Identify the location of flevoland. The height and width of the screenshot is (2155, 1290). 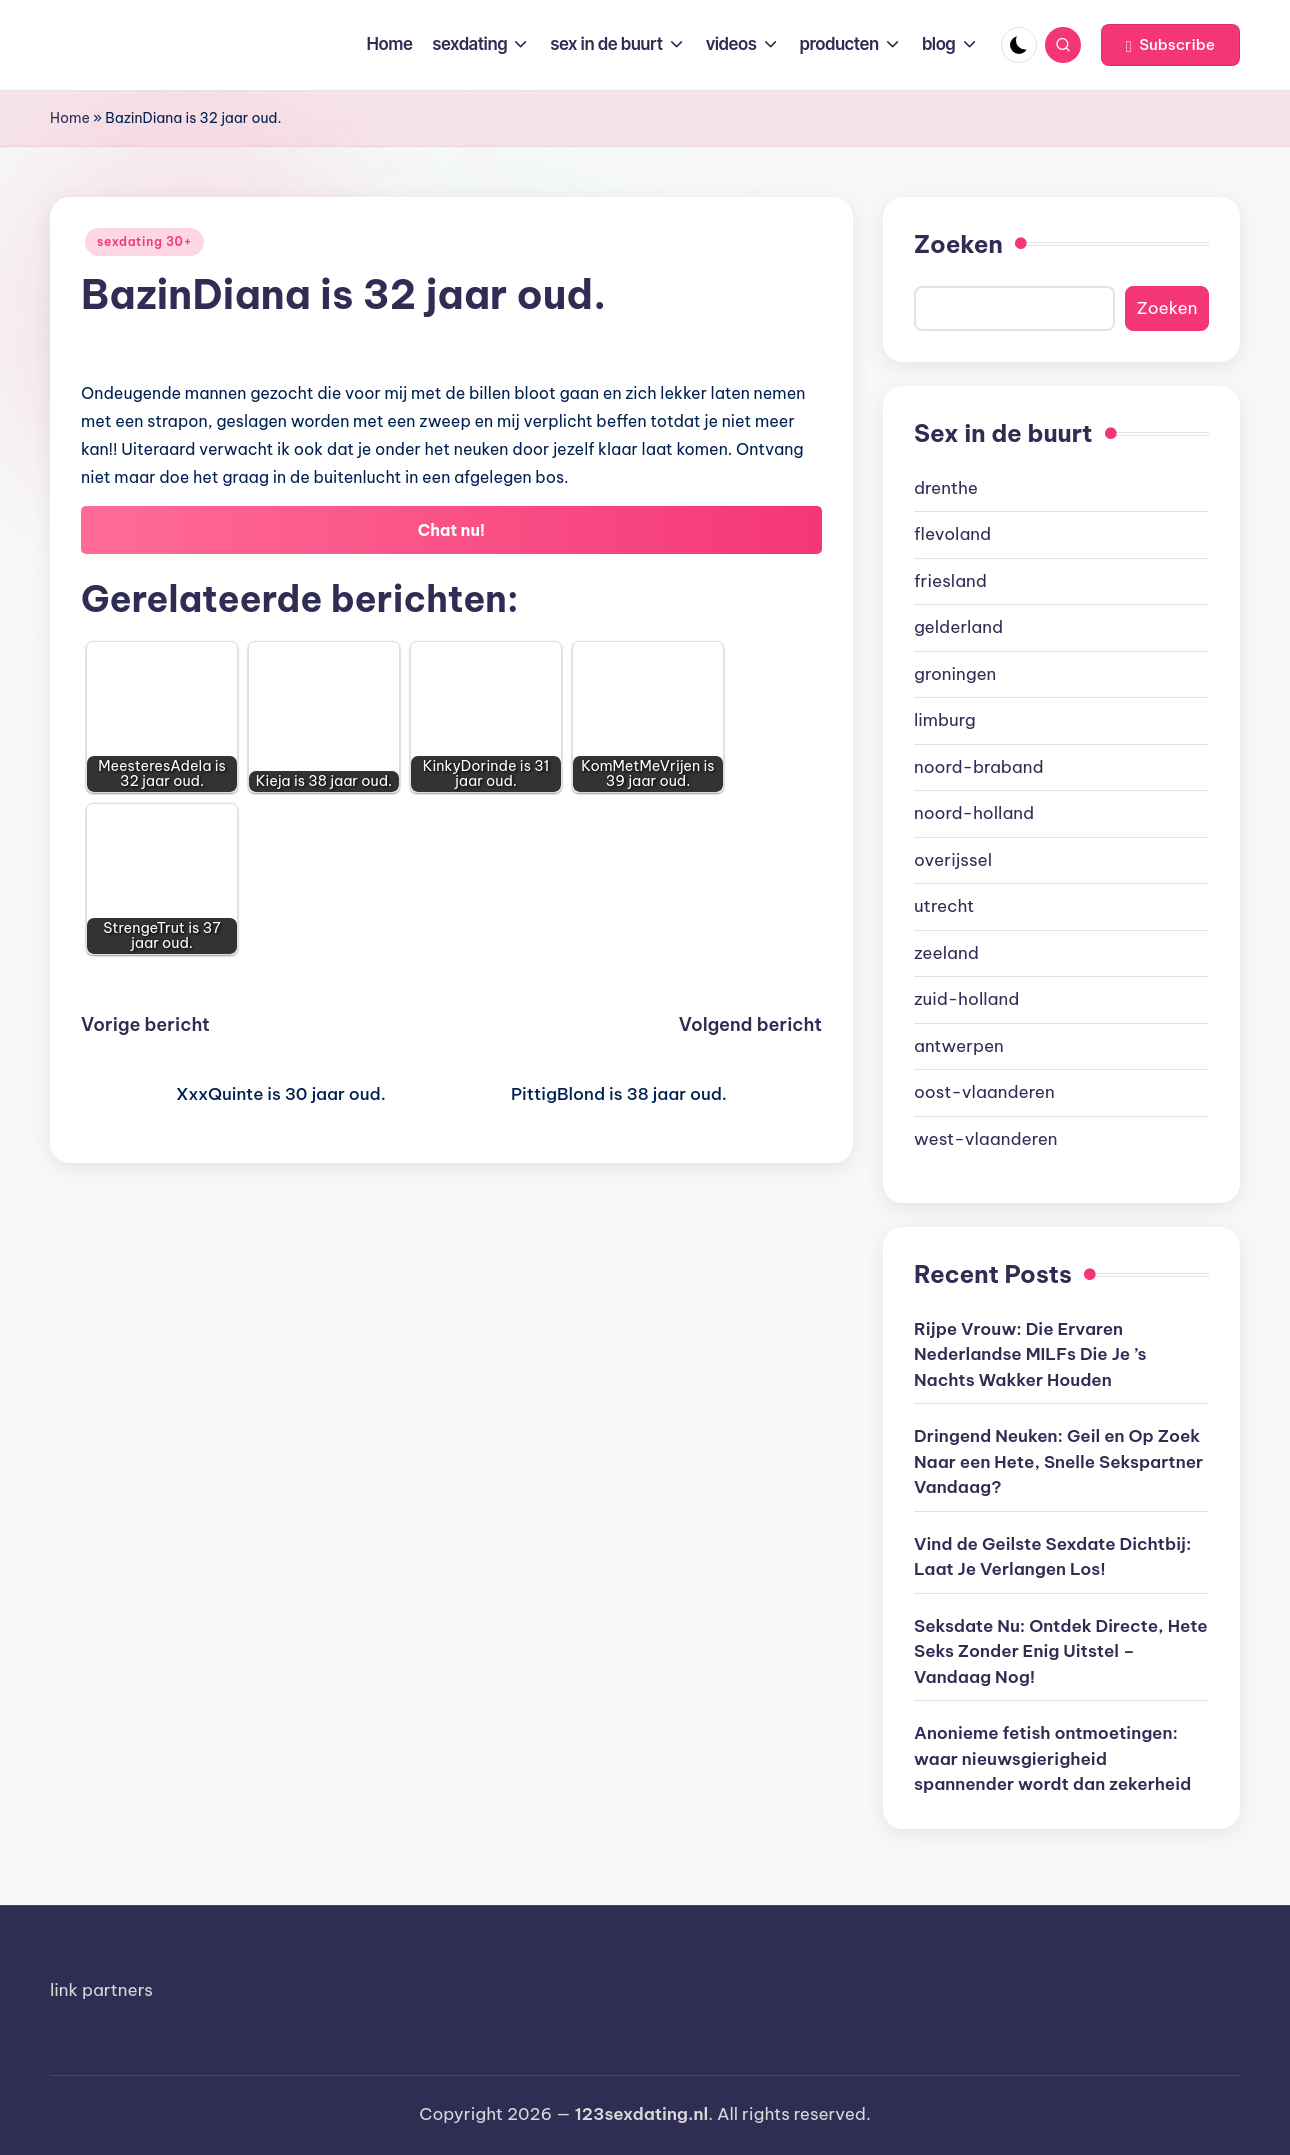
(952, 534).